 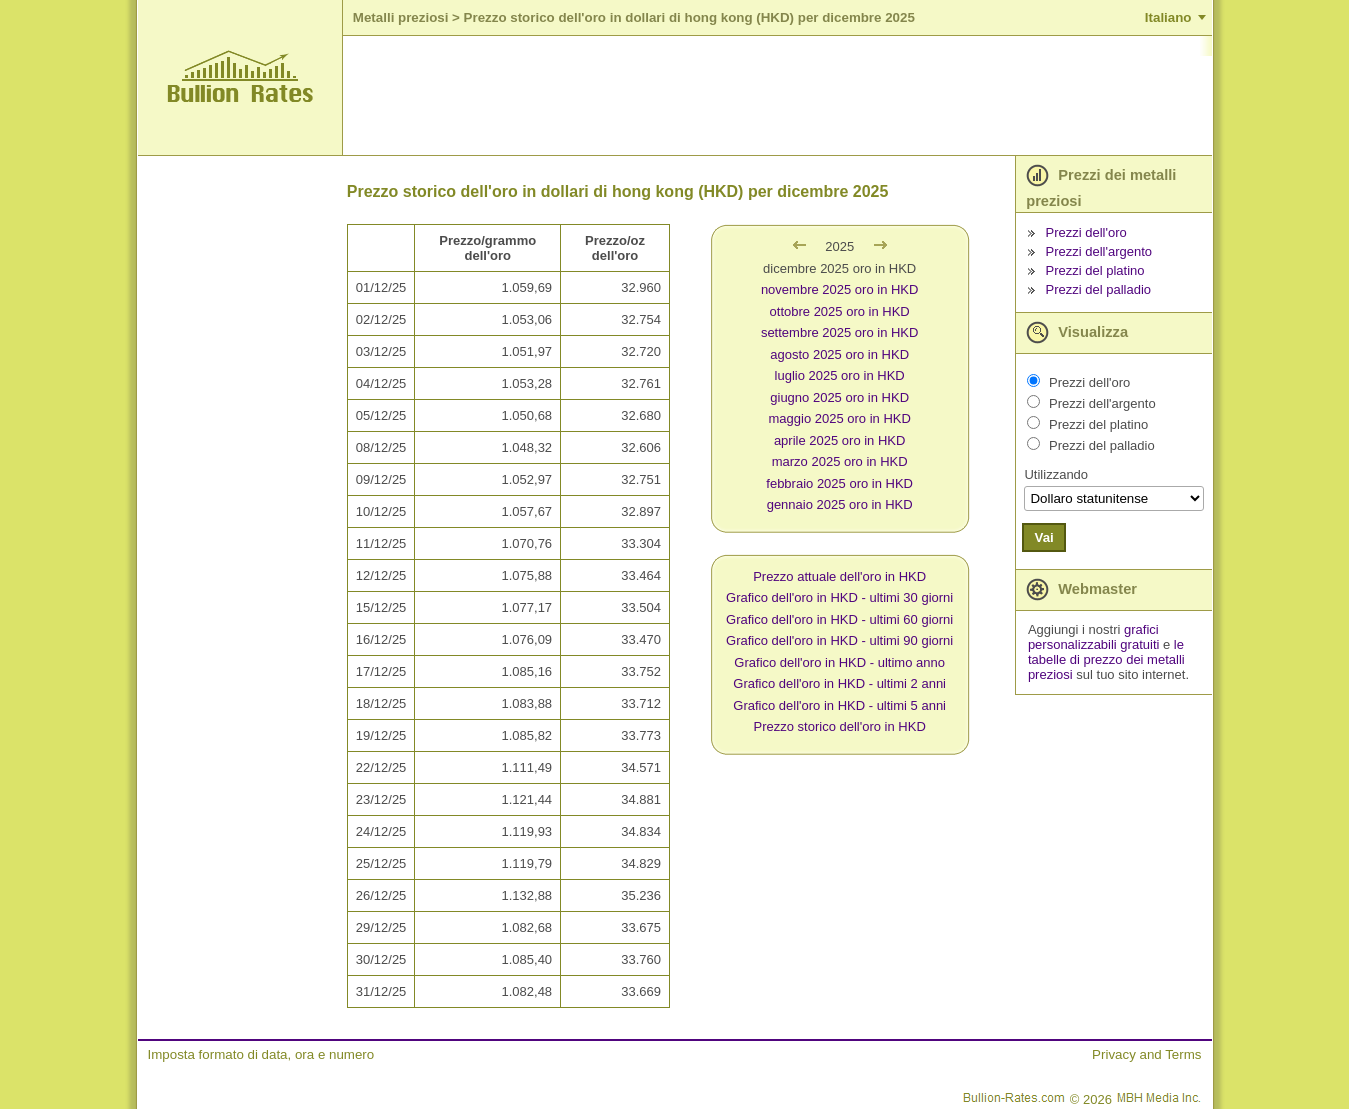 I want to click on Grafico dell'oro in HKD - ultimo anno, so click(x=839, y=662).